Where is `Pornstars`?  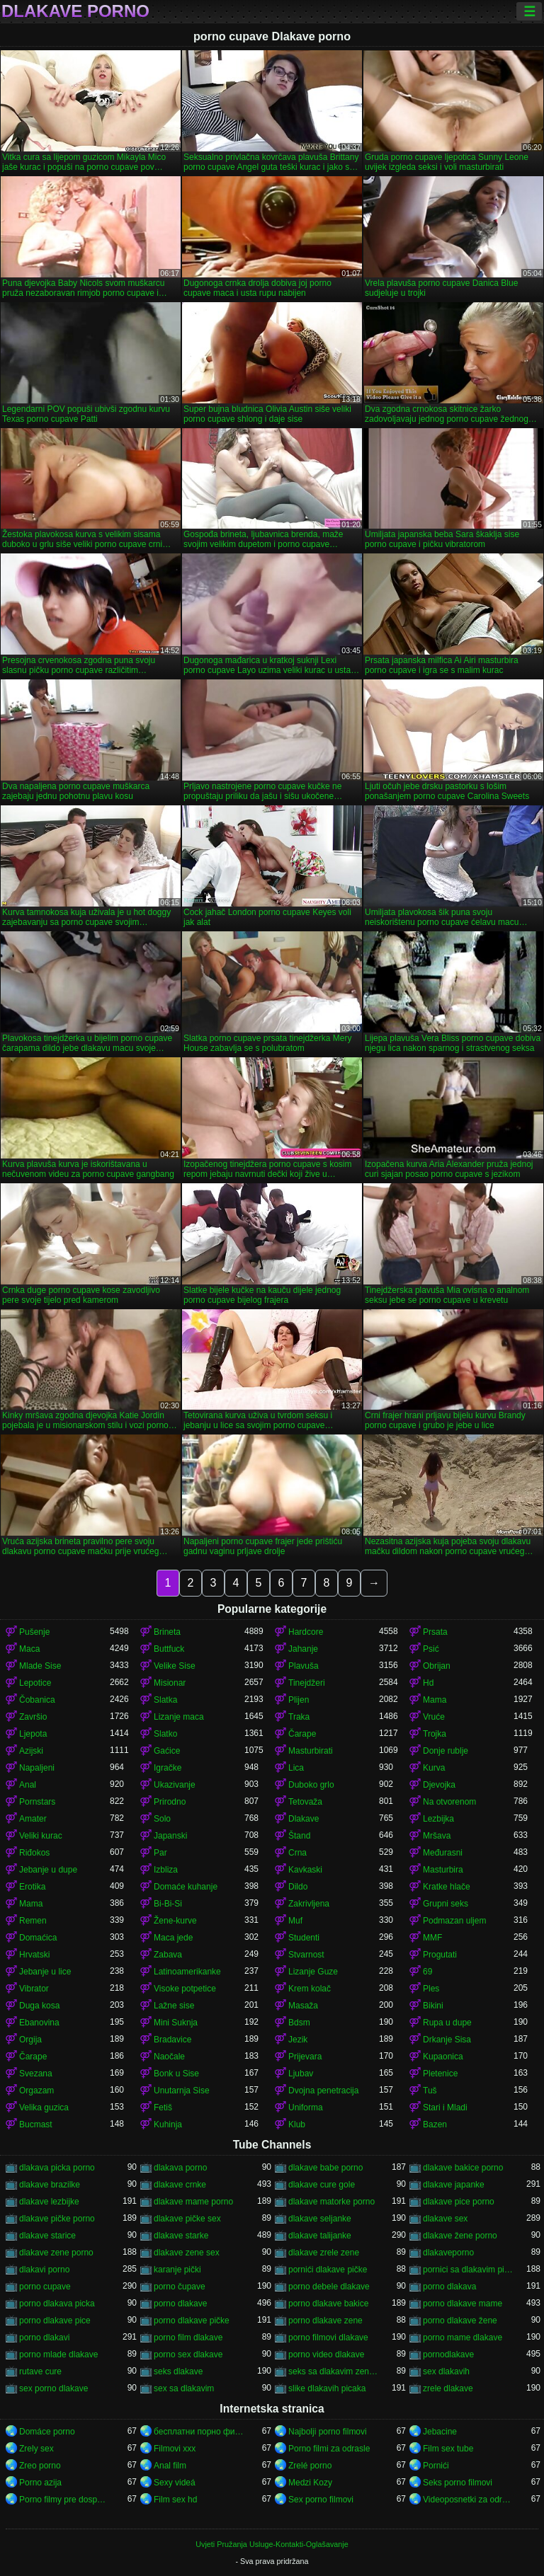
Pornstars is located at coordinates (37, 1802).